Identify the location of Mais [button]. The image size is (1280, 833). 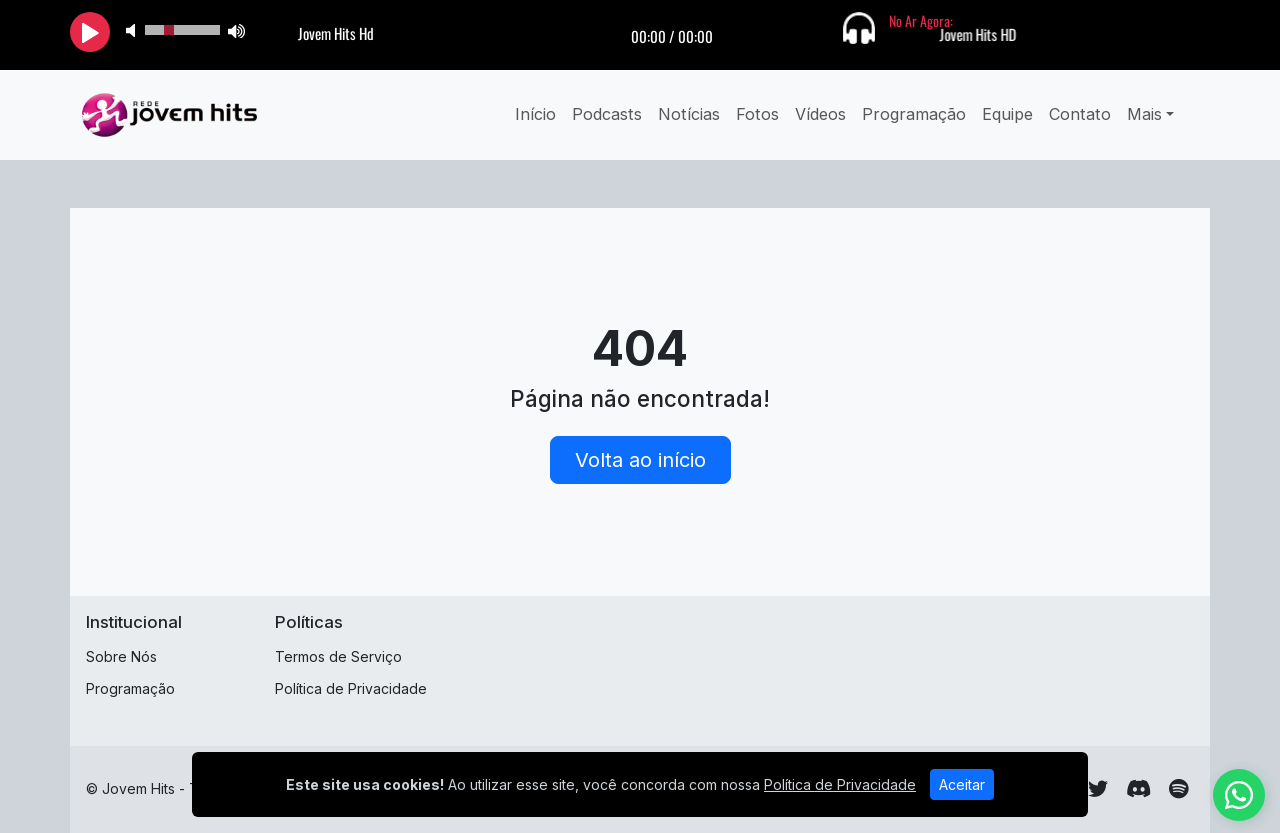
(1144, 114).